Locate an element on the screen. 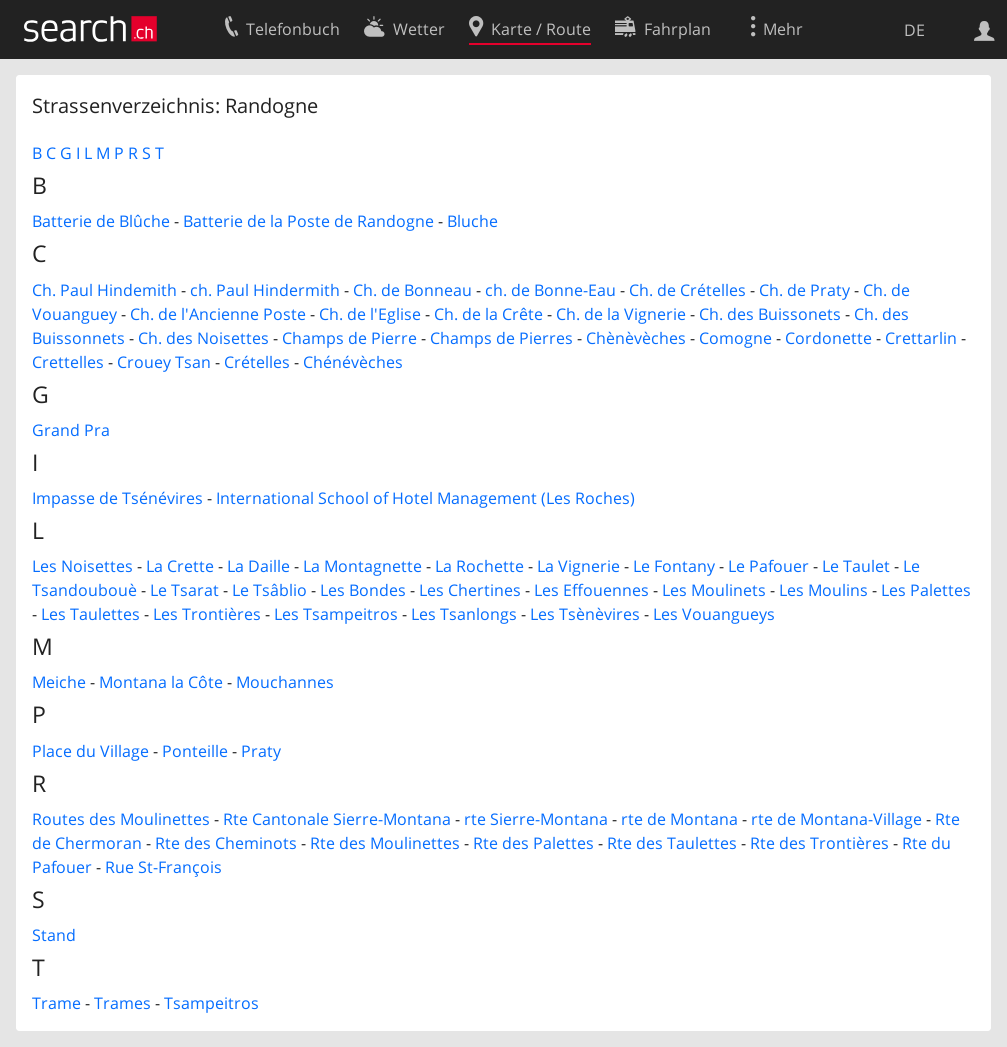  Le Fontany is located at coordinates (674, 566).